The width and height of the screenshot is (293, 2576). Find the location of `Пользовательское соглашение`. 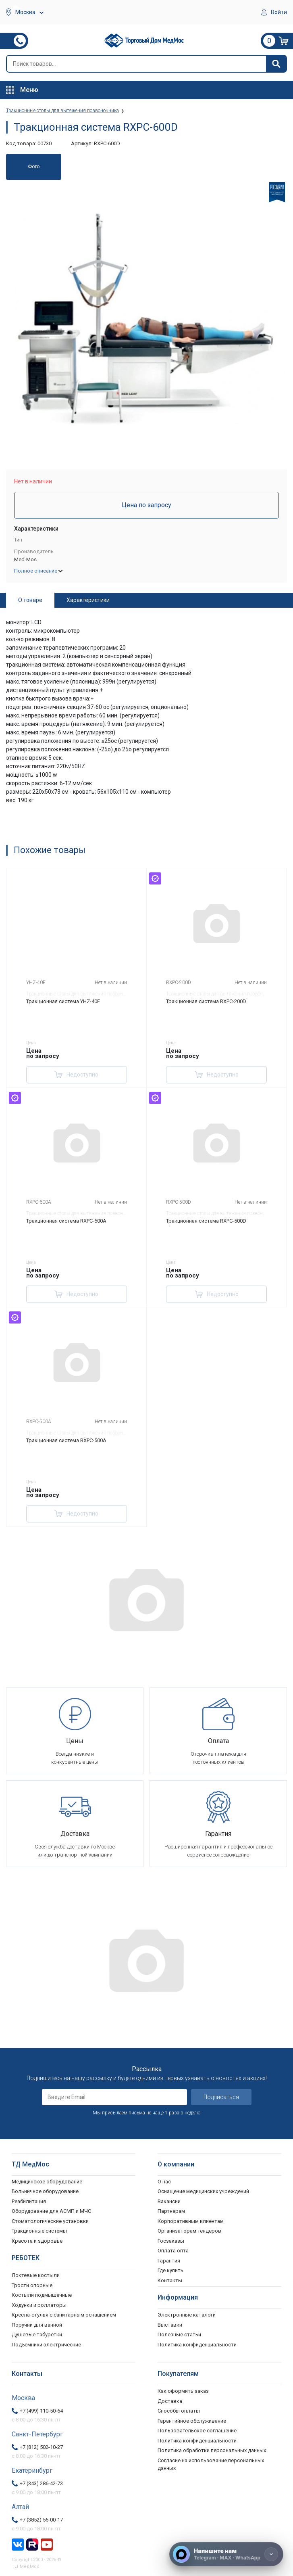

Пользовательское соглашение is located at coordinates (197, 2431).